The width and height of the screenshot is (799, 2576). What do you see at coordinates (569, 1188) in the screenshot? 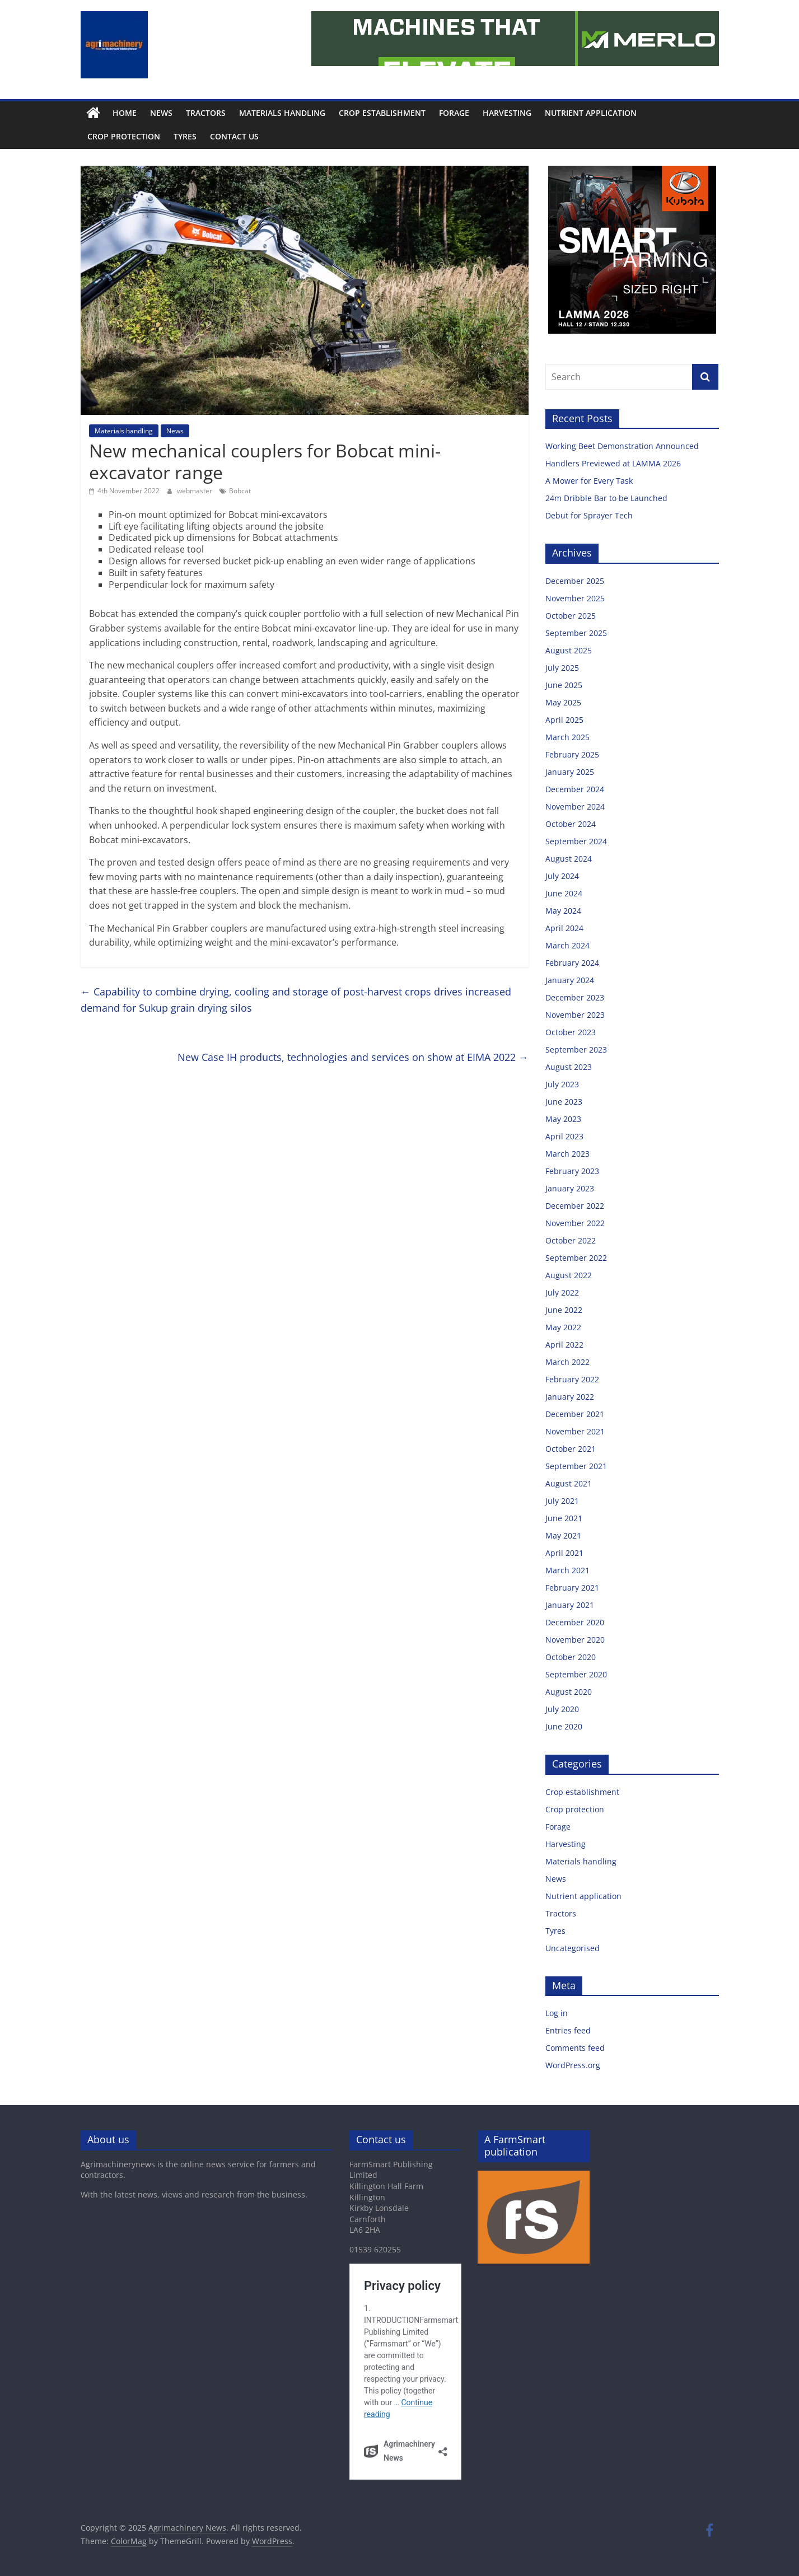
I see `January 2023` at bounding box center [569, 1188].